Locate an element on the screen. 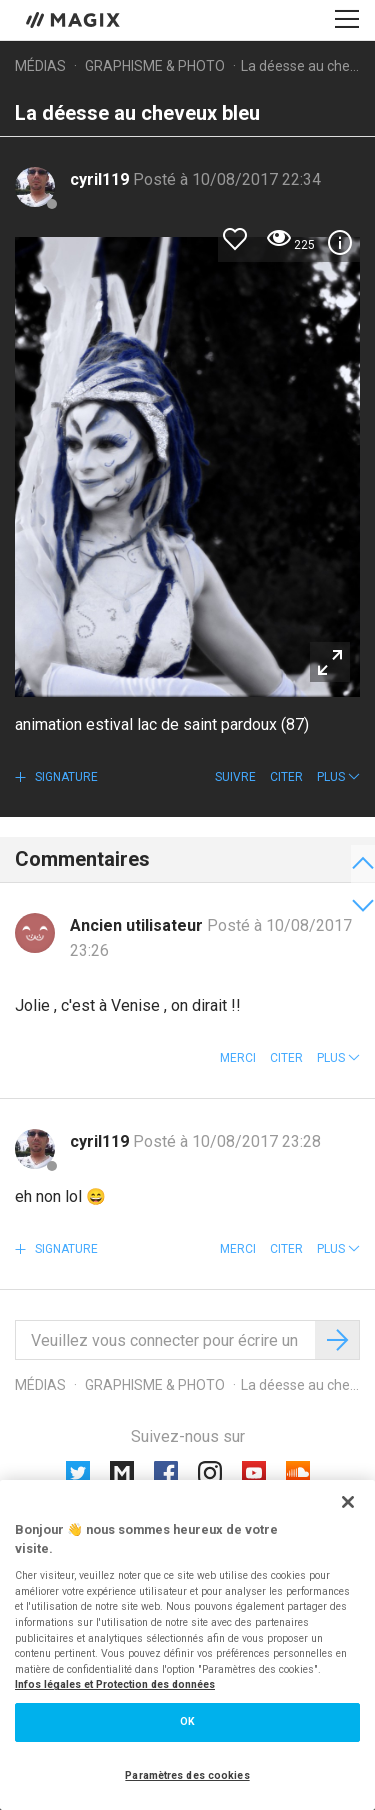 This screenshot has height=1810, width=375. Graphisme & photo is located at coordinates (155, 66).